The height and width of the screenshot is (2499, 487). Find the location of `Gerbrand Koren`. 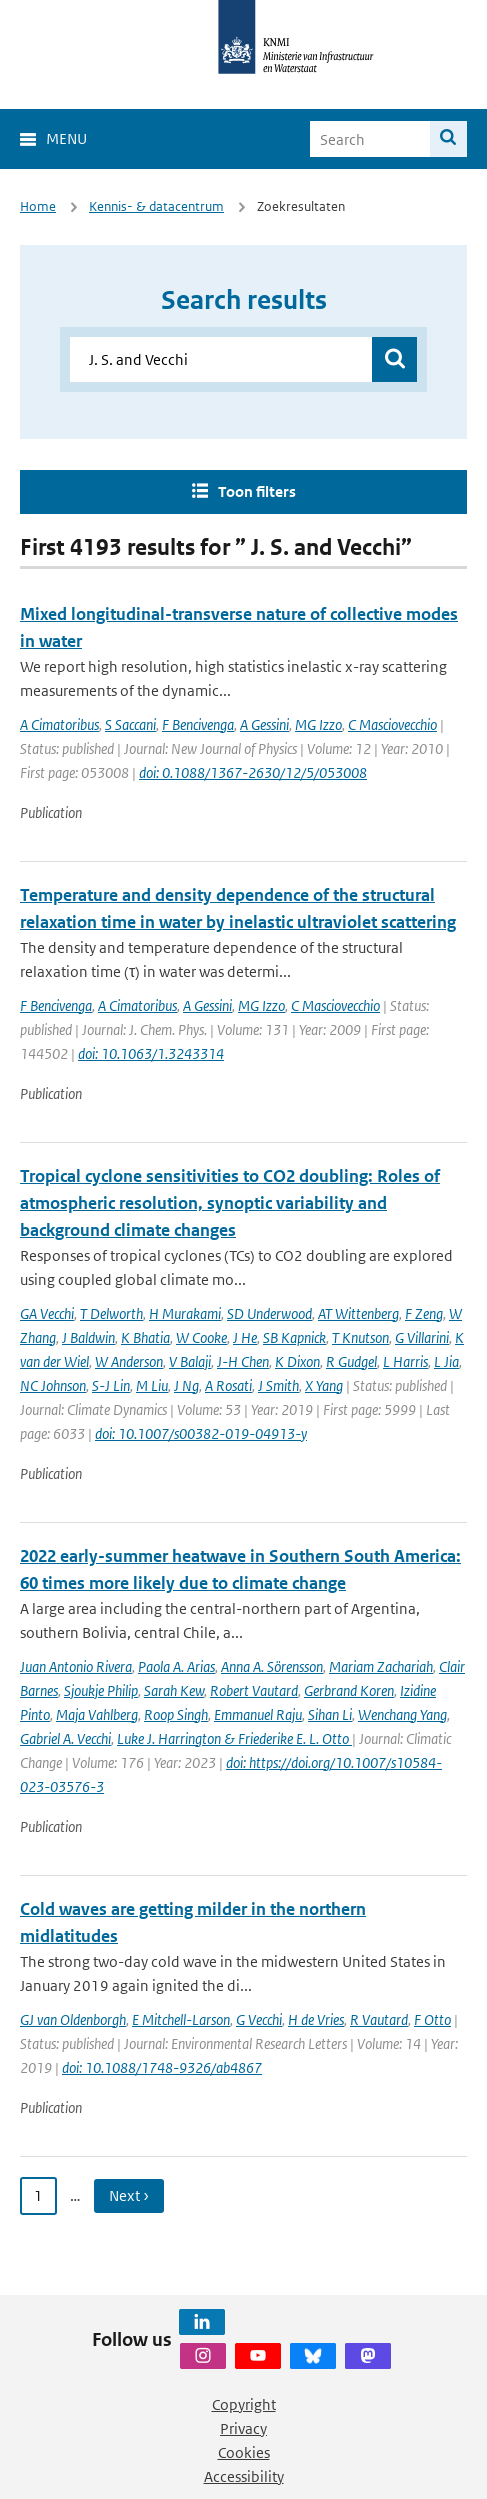

Gerbrand Koren is located at coordinates (349, 1690).